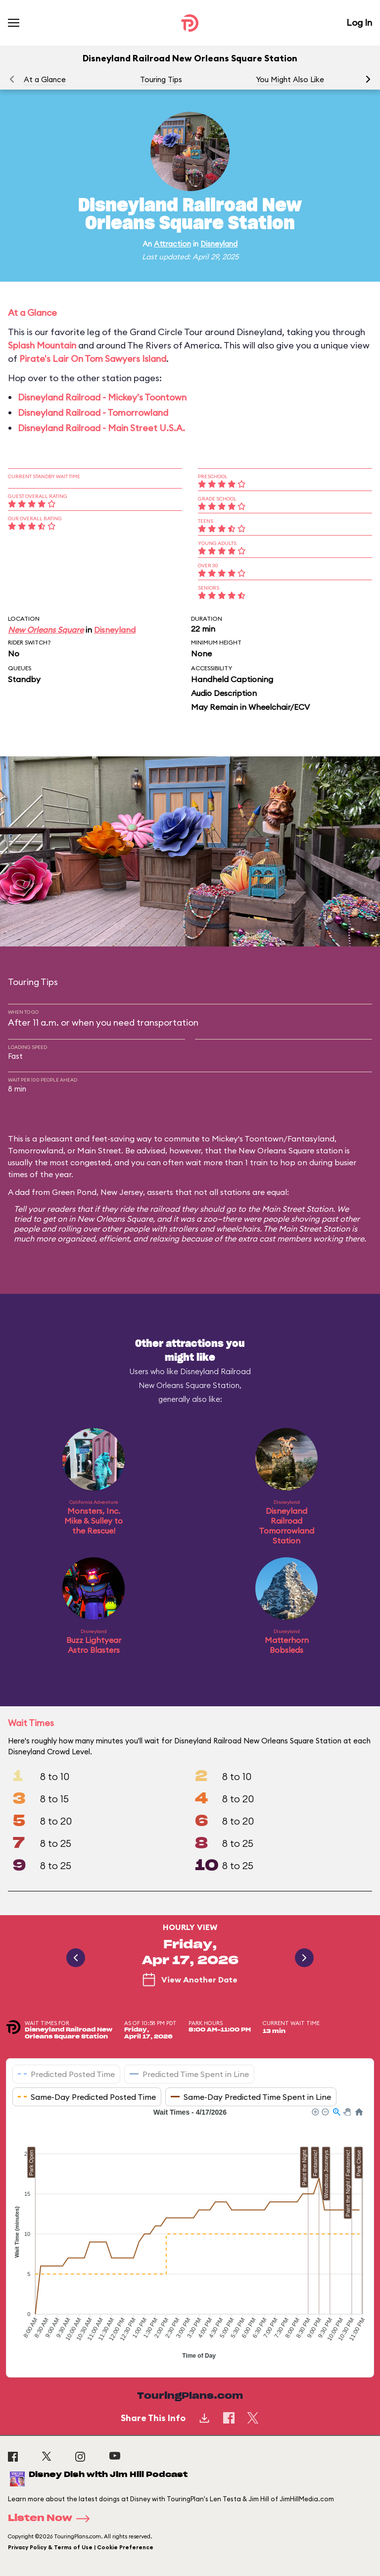  Describe the element at coordinates (248, 1138) in the screenshot. I see `Mickey's Toontown` at that location.